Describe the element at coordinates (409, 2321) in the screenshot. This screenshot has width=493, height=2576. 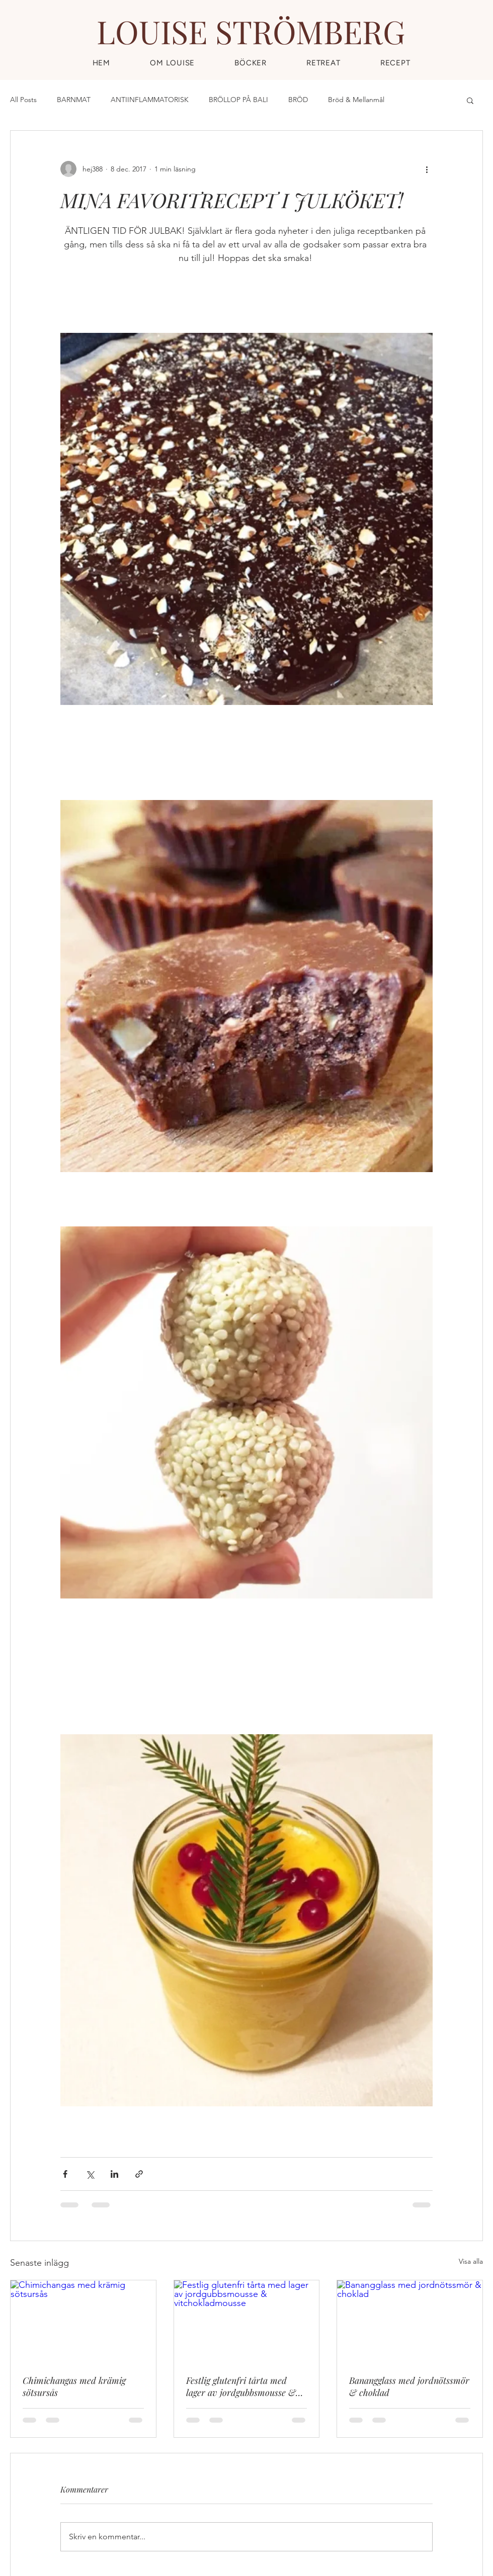
I see `[Banangglass med jordnötssmör & choklad]` at that location.